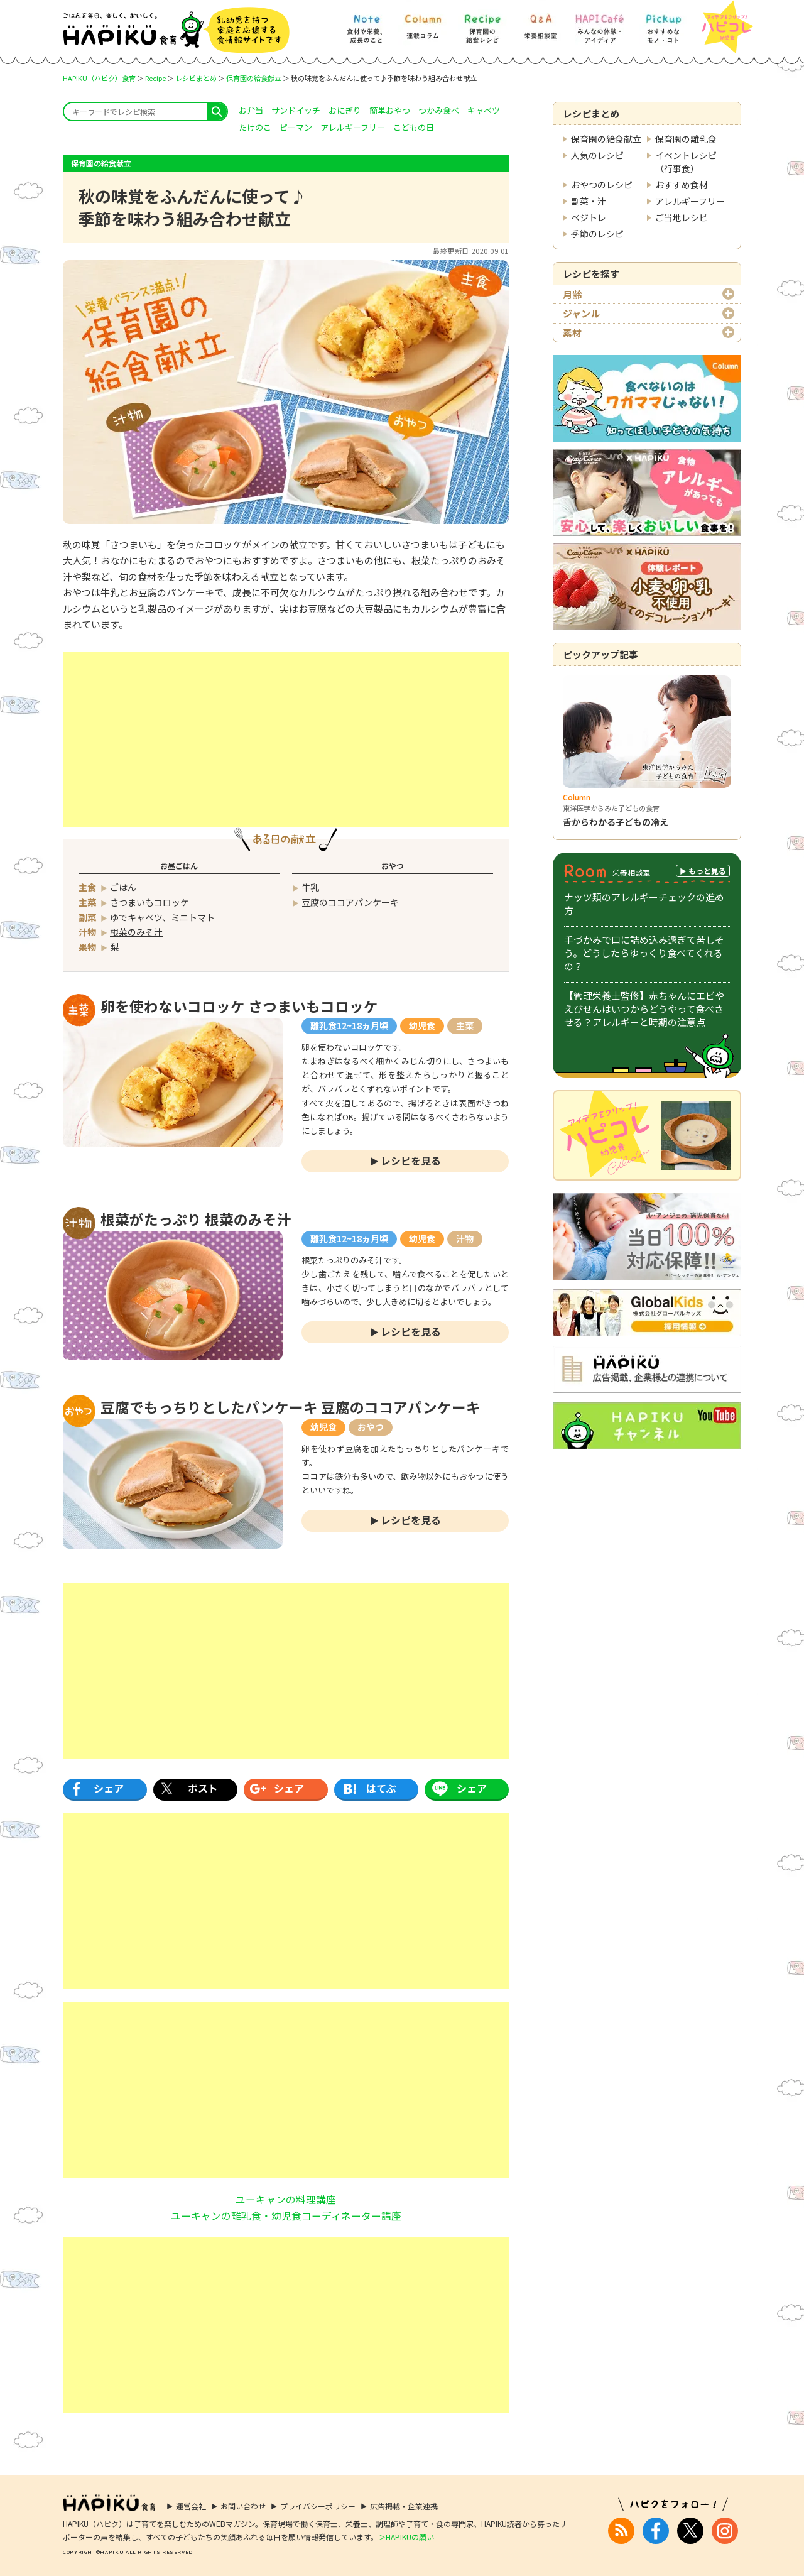  What do you see at coordinates (465, 1025) in the screenshot?
I see `主菜` at bounding box center [465, 1025].